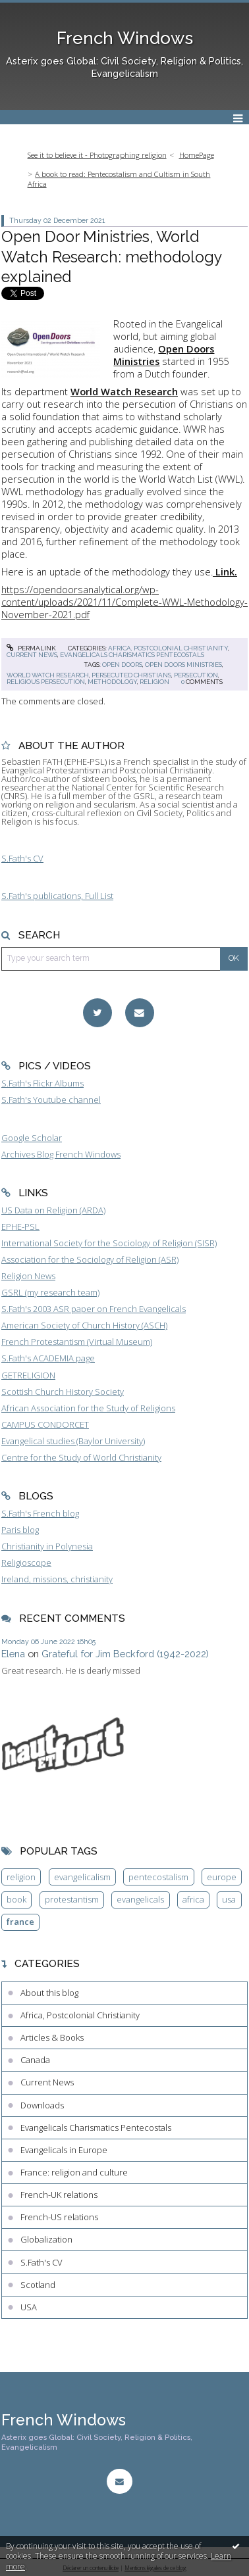 The width and height of the screenshot is (249, 2576). Describe the element at coordinates (196, 155) in the screenshot. I see `HomePage` at that location.